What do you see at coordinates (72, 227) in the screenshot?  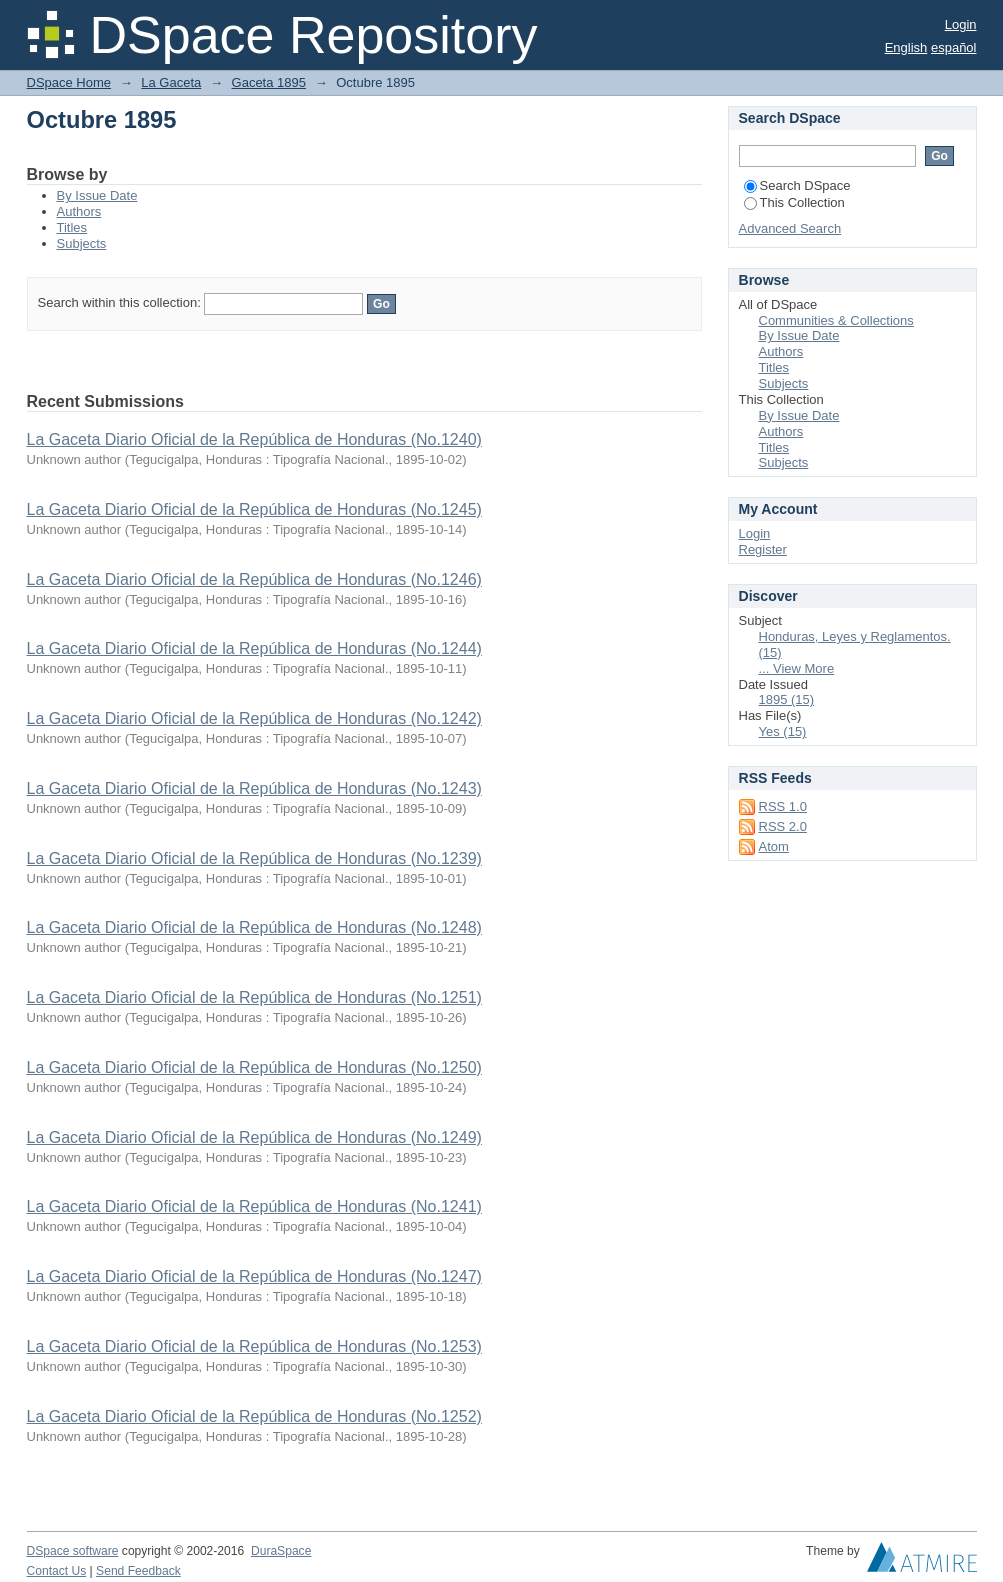 I see `Titles` at bounding box center [72, 227].